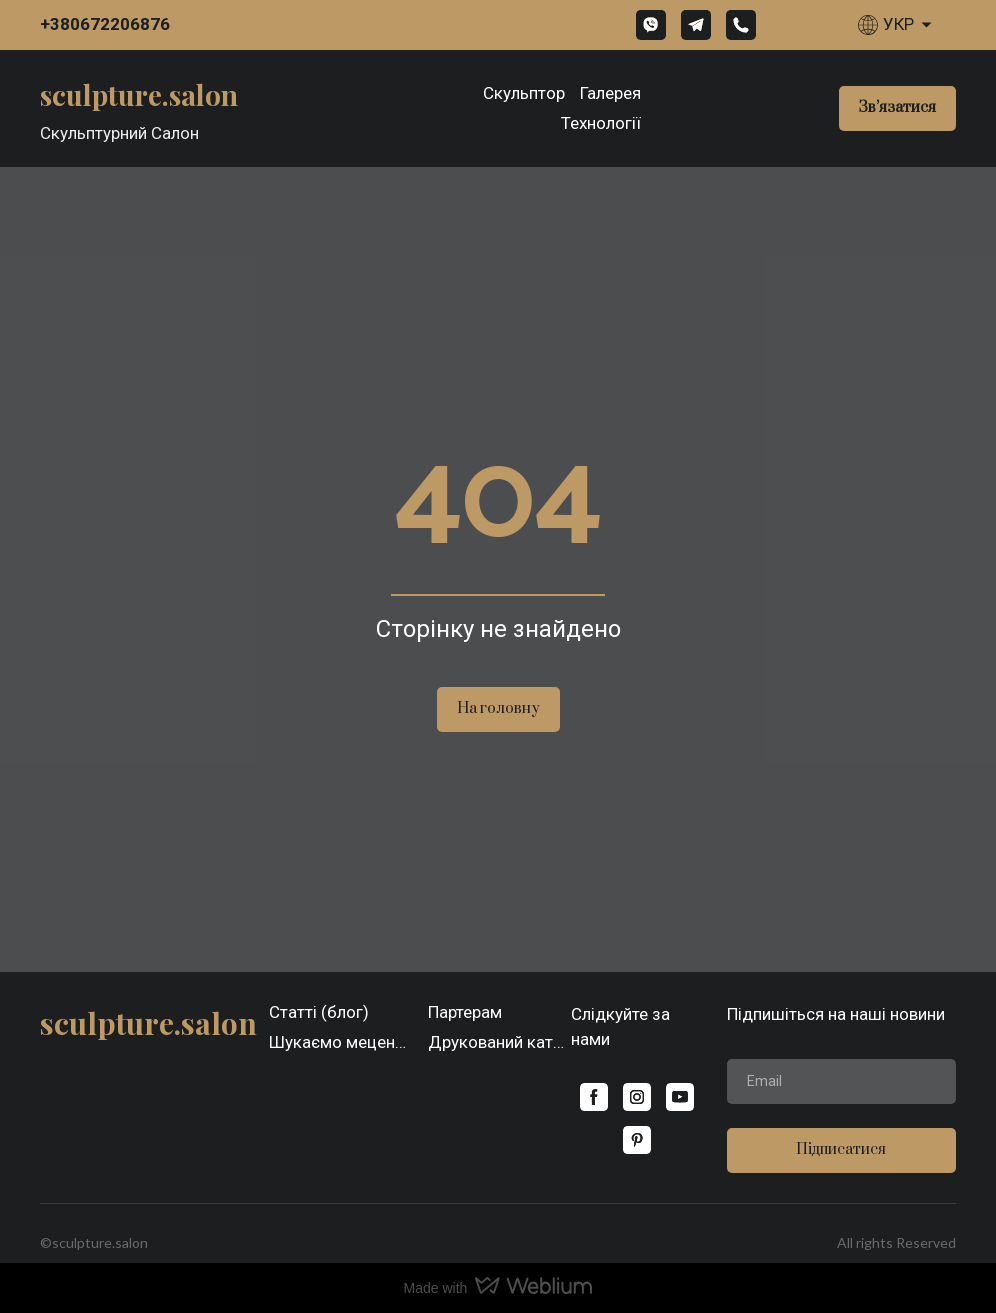 The width and height of the screenshot is (996, 1313). Describe the element at coordinates (651, 25) in the screenshot. I see `[button]` at that location.